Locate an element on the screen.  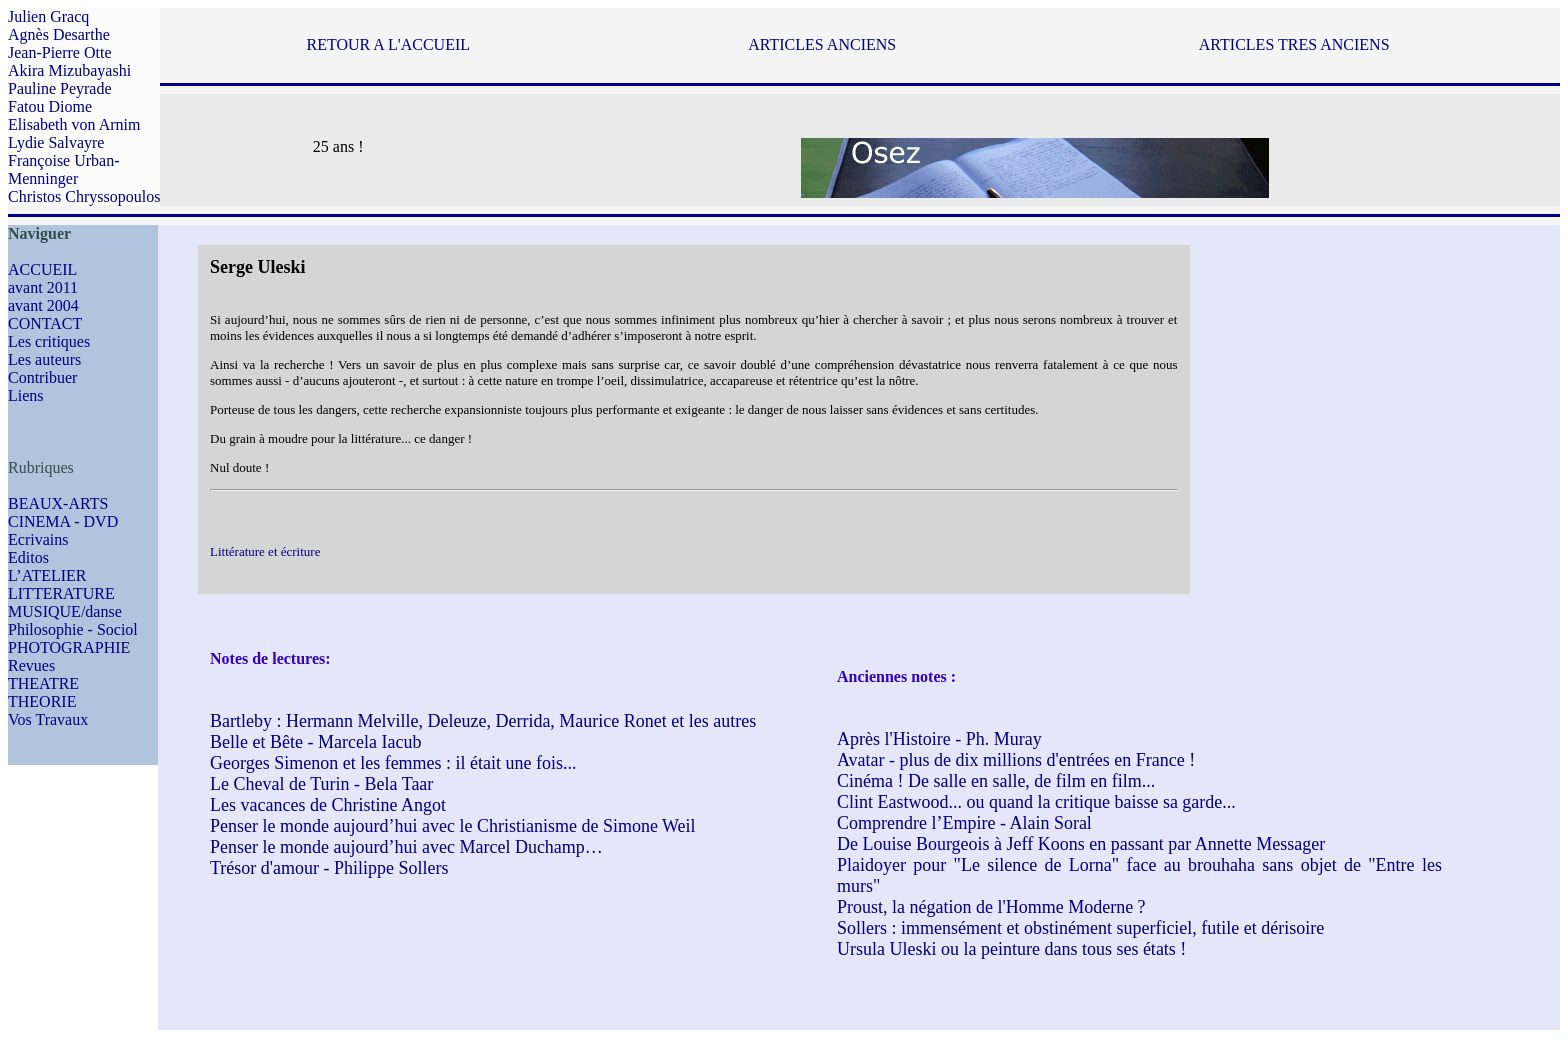
L’ATELIER is located at coordinates (47, 575).